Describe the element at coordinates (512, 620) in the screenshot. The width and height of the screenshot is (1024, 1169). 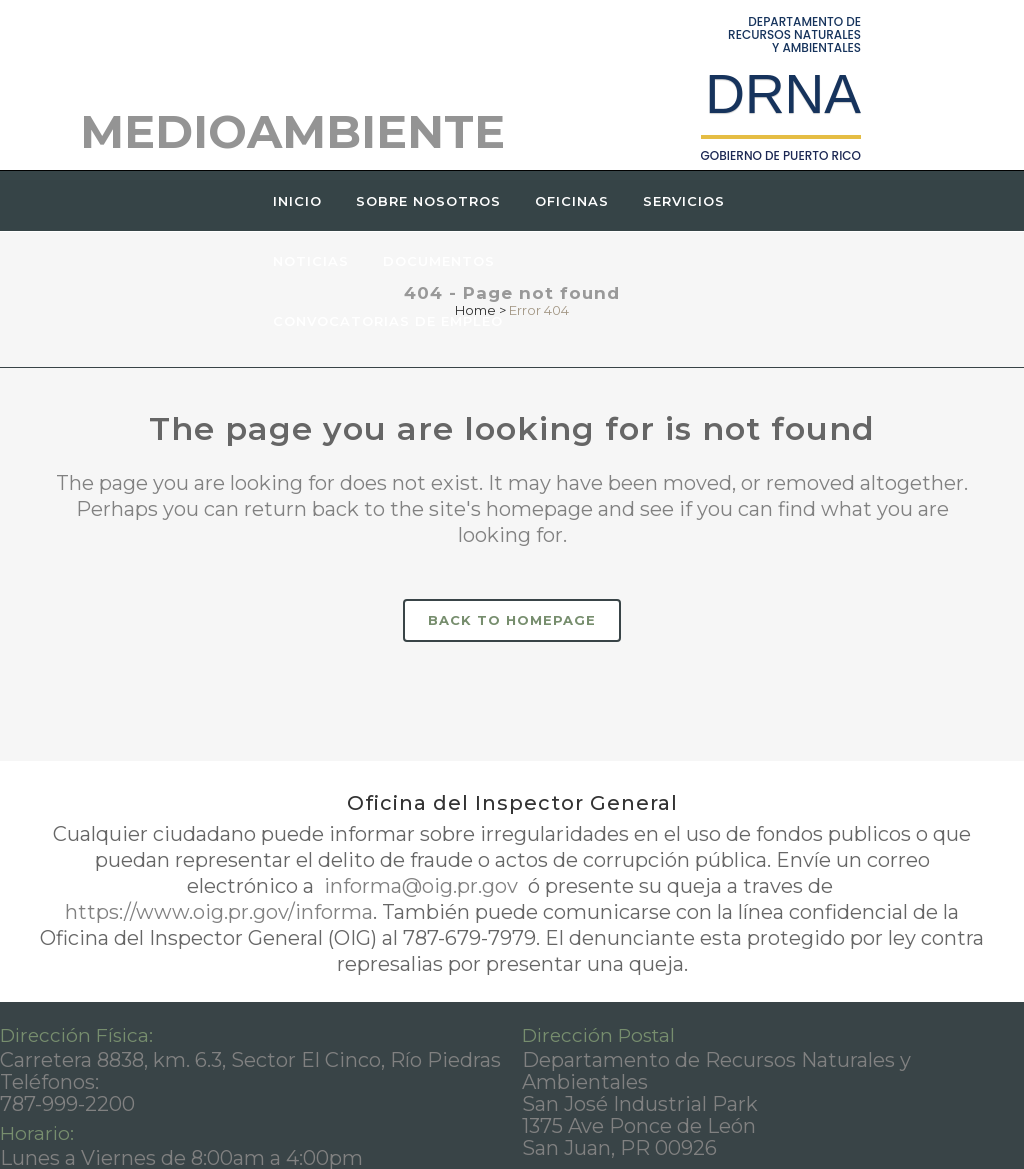
I see `Back to homepage` at that location.